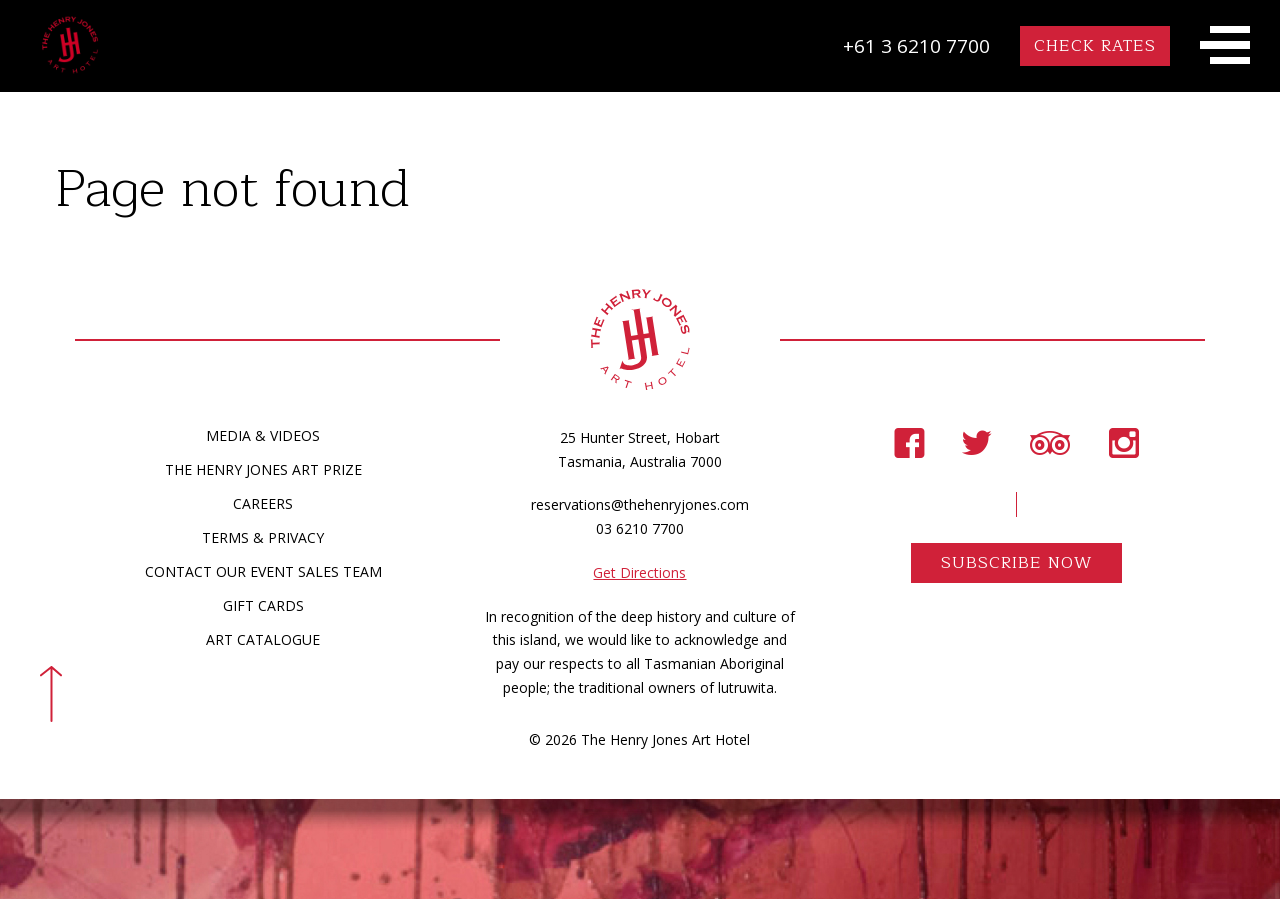 The image size is (1280, 900). What do you see at coordinates (263, 436) in the screenshot?
I see `Media & Videos` at bounding box center [263, 436].